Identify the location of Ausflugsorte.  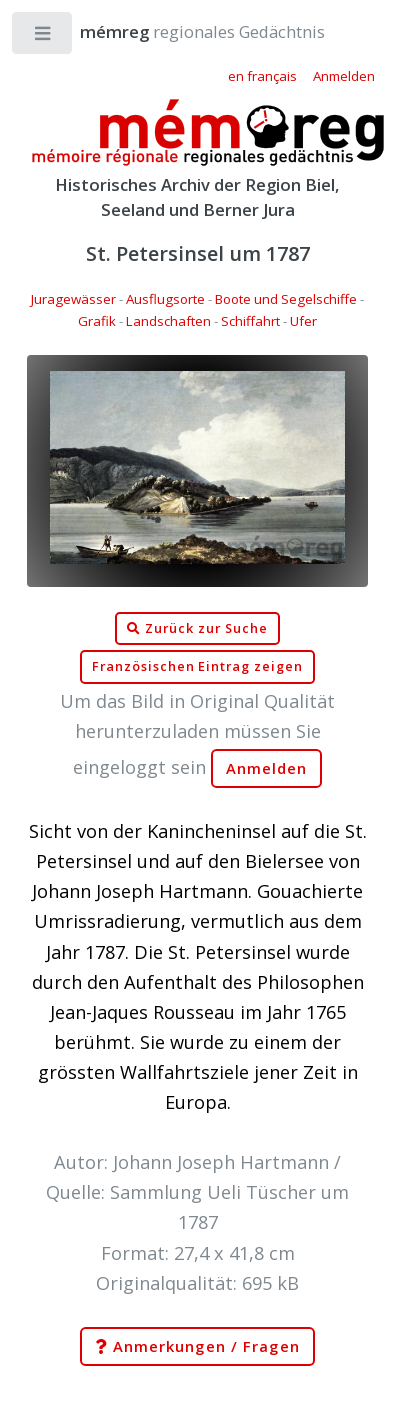
(165, 299).